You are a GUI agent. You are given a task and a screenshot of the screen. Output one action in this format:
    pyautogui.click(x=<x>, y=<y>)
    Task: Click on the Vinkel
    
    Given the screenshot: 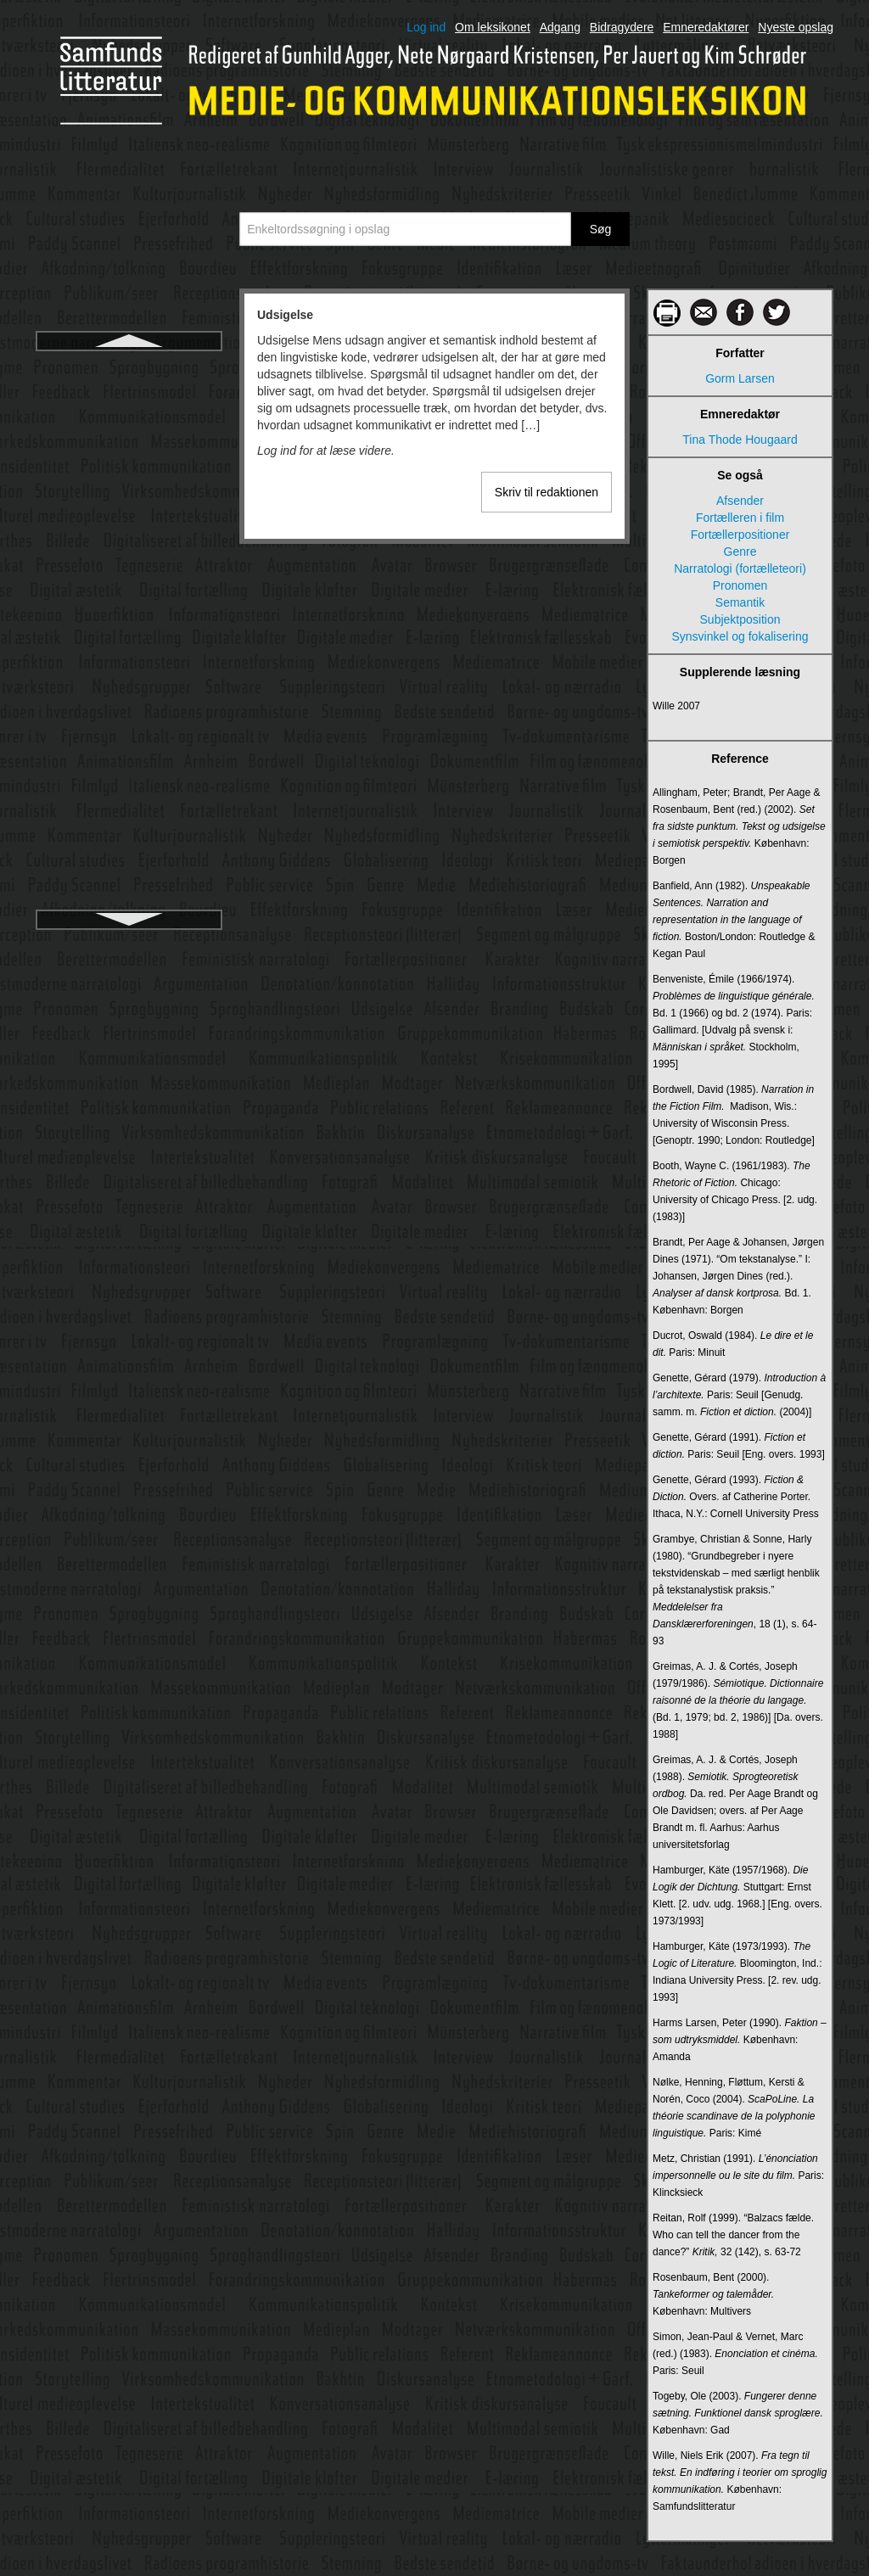 What is the action you would take?
    pyautogui.click(x=129, y=550)
    